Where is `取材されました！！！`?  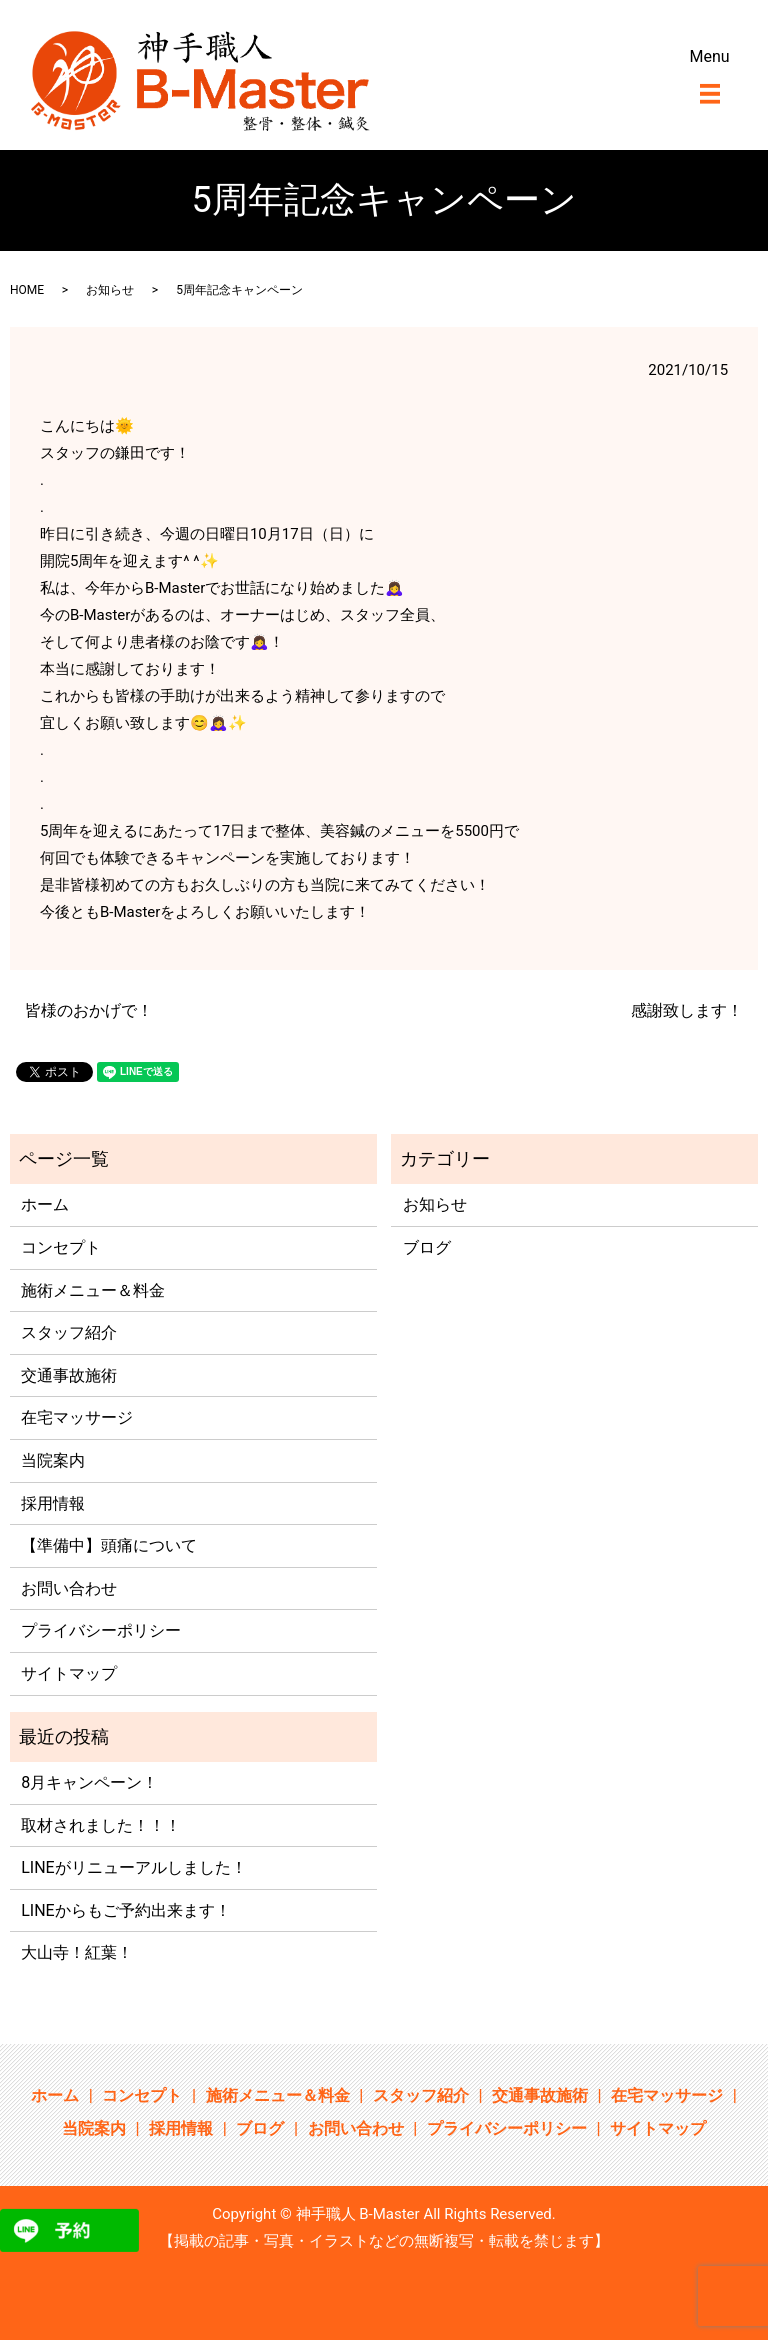 取材されました！！！ is located at coordinates (101, 1825).